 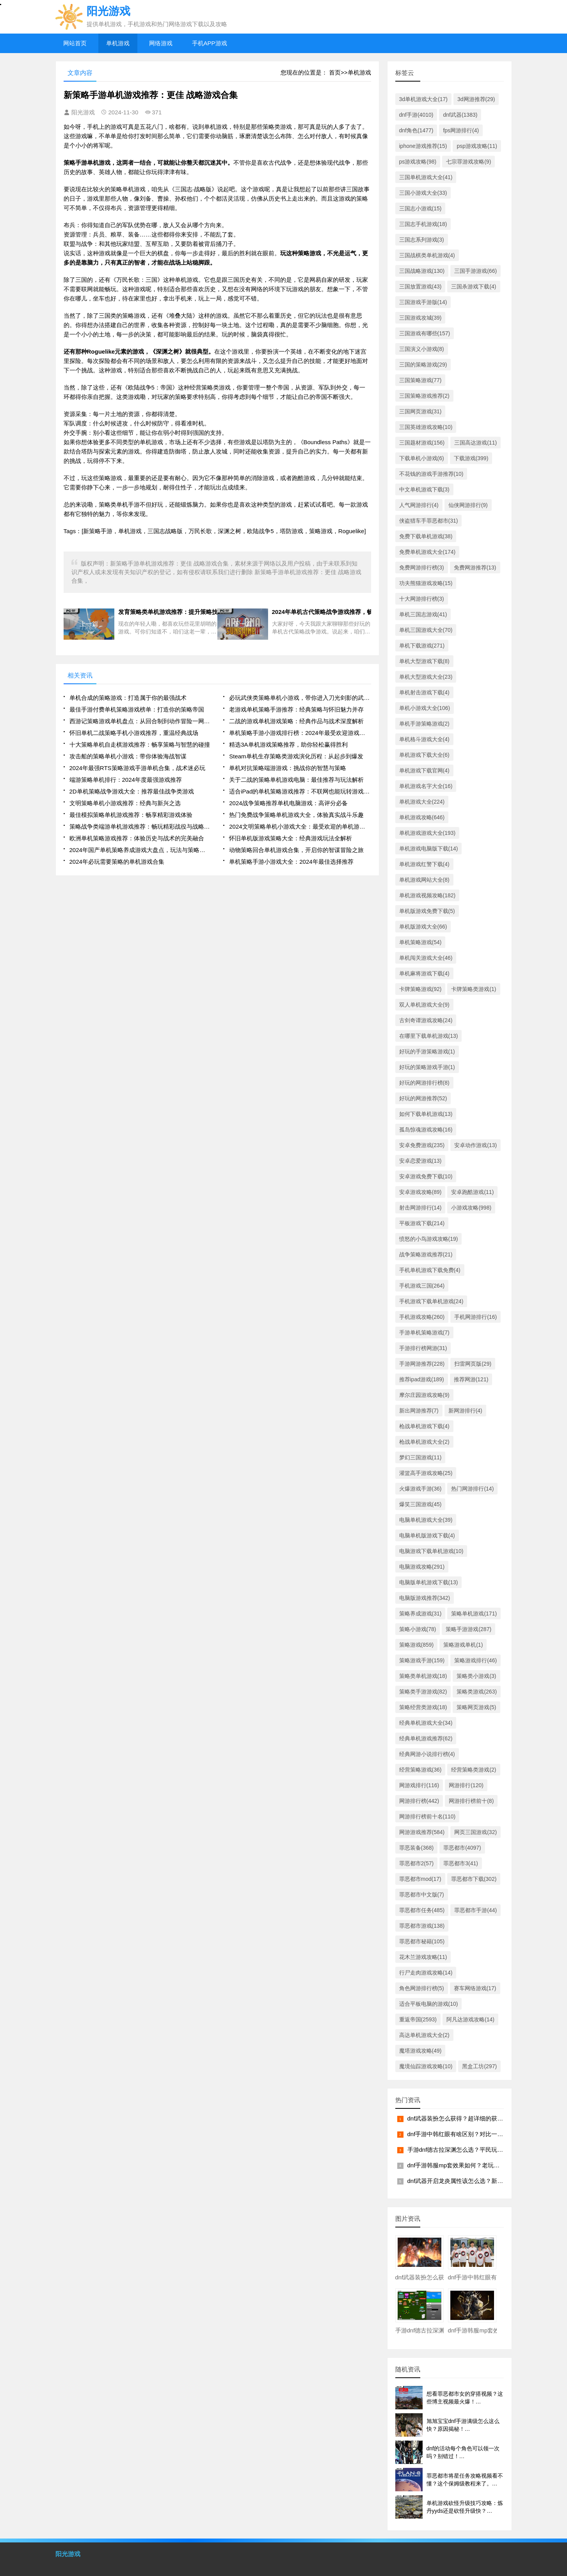 I want to click on 三国演义小游戏(8), so click(x=421, y=349).